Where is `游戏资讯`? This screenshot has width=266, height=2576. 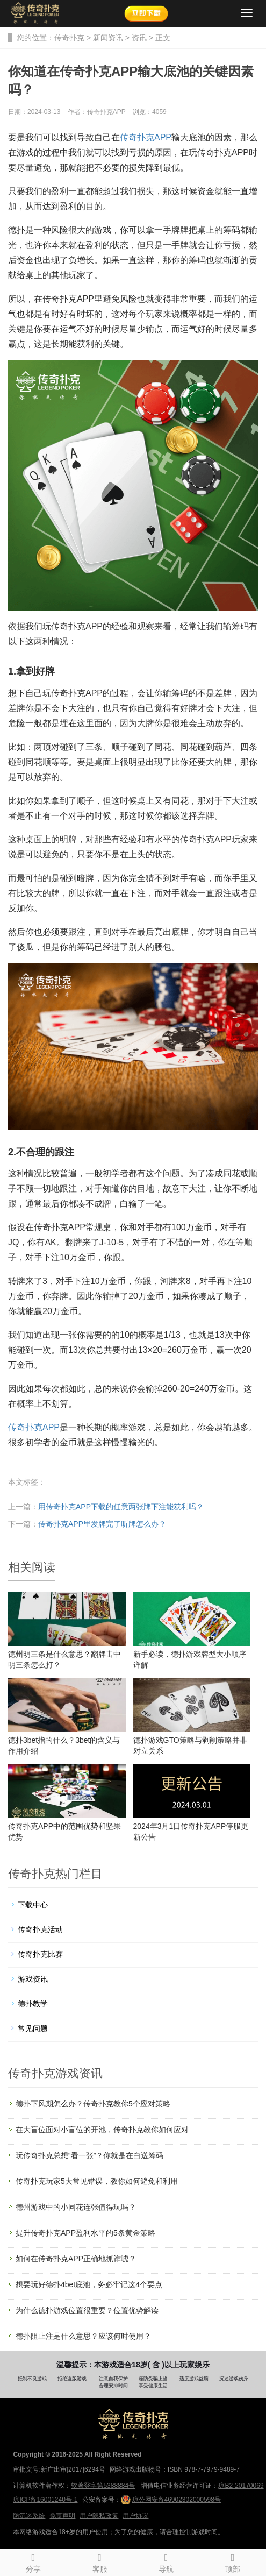
游戏资讯 is located at coordinates (33, 1979).